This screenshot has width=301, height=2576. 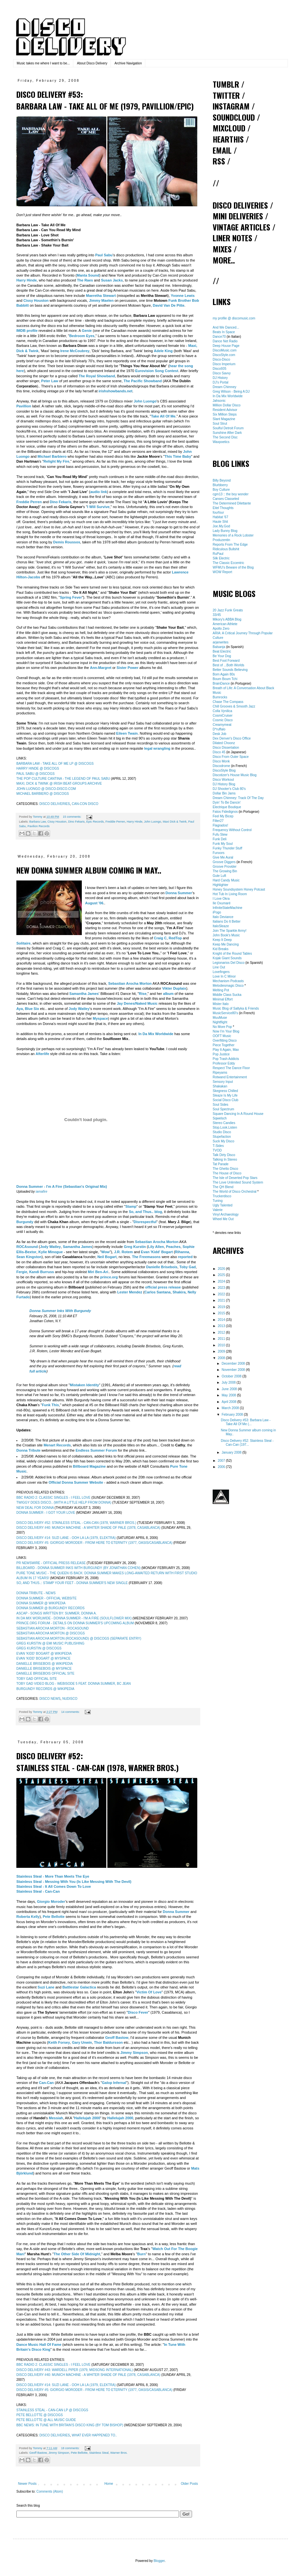 What do you see at coordinates (74, 1618) in the screenshot?
I see `IN DA MIX WORLWIDE - DONNA SUMMER - I'M A FIRE (SOULFLOWER MIX)` at bounding box center [74, 1618].